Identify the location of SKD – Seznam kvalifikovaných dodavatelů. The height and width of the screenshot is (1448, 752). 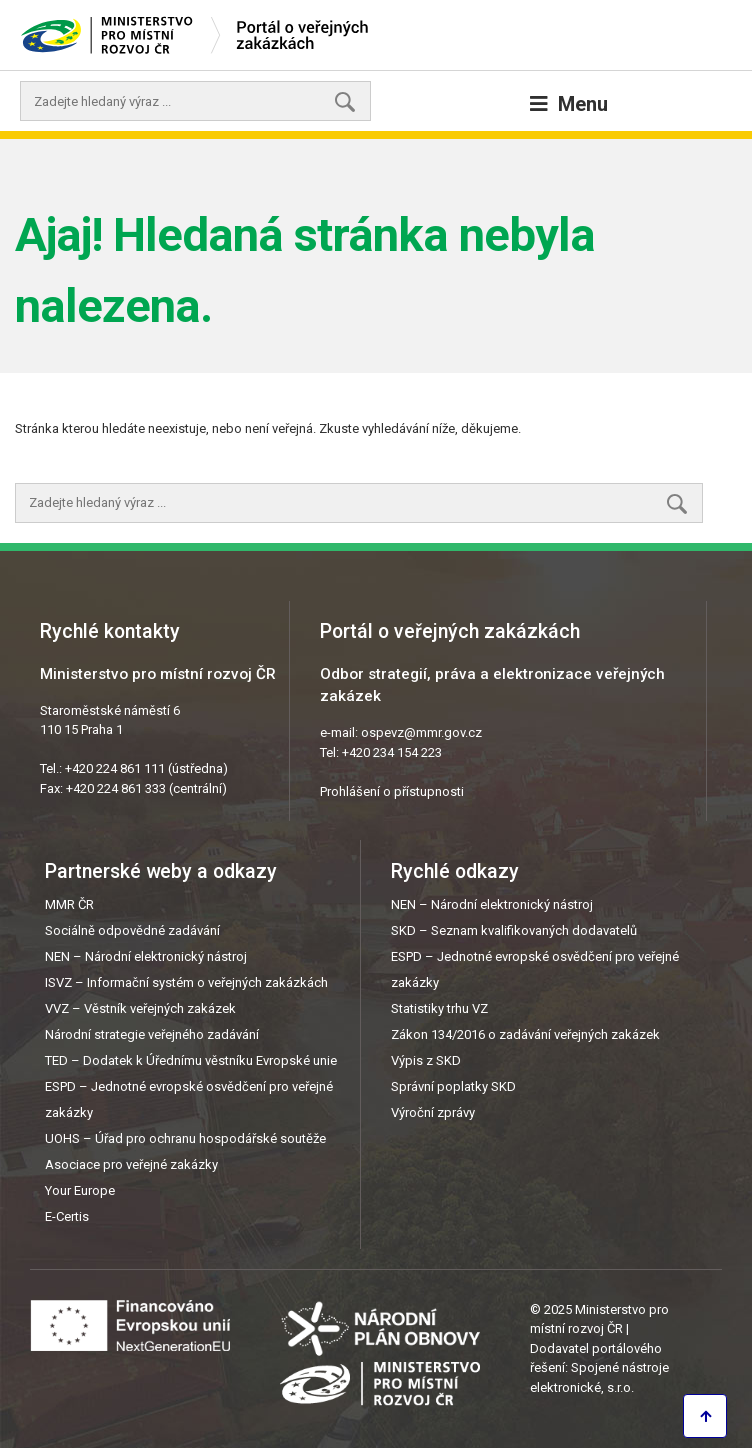
(514, 930).